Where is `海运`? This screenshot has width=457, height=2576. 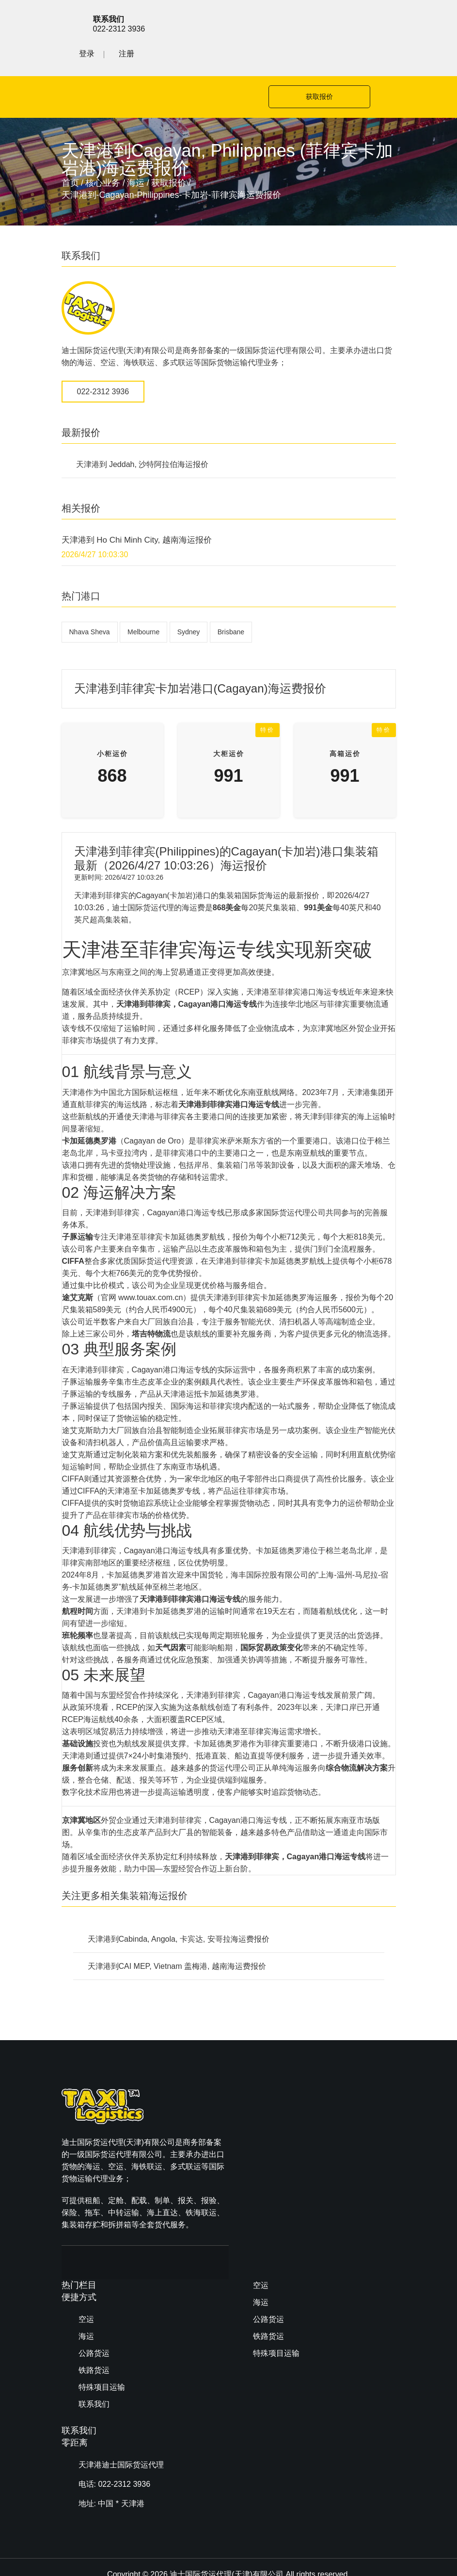
海运 is located at coordinates (135, 151).